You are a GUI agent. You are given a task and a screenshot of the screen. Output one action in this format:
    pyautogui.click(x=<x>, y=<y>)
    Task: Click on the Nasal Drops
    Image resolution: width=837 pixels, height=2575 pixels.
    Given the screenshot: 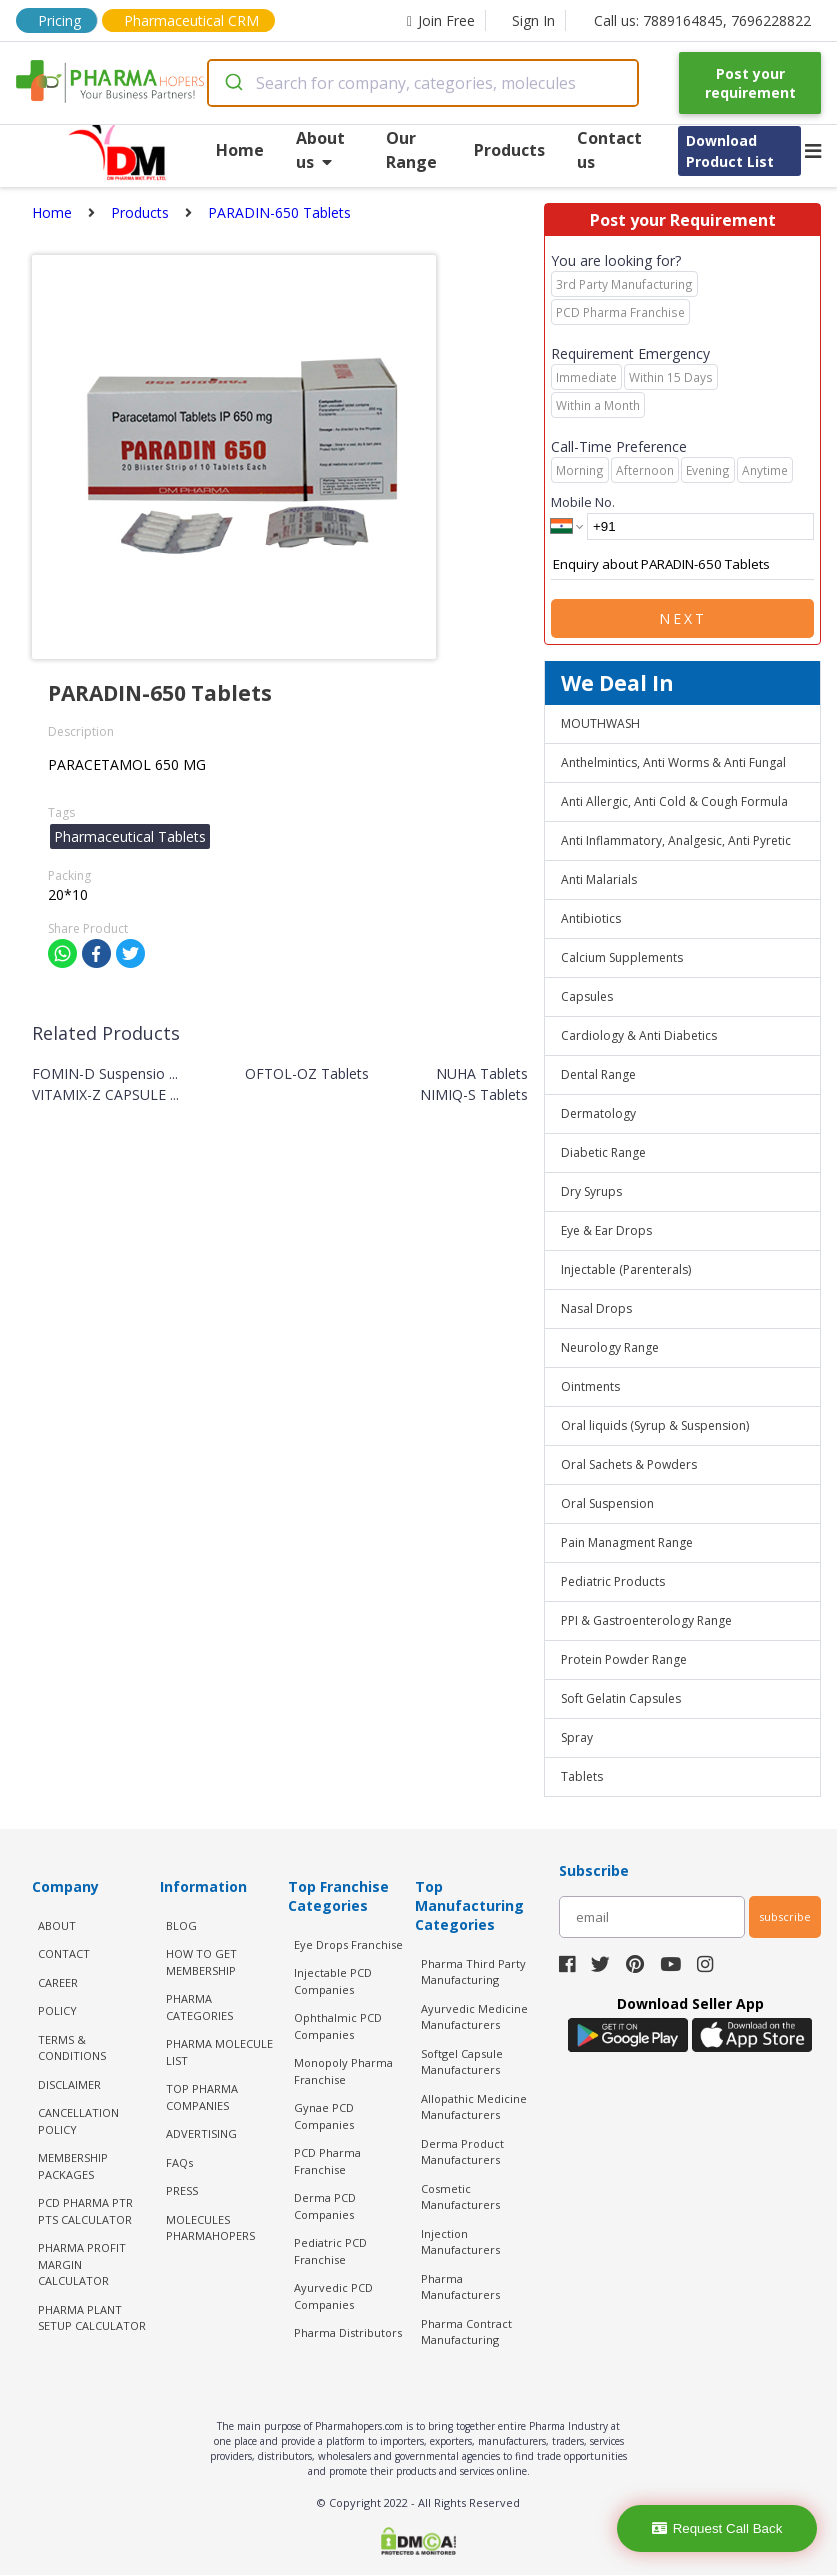 What is the action you would take?
    pyautogui.click(x=596, y=1308)
    